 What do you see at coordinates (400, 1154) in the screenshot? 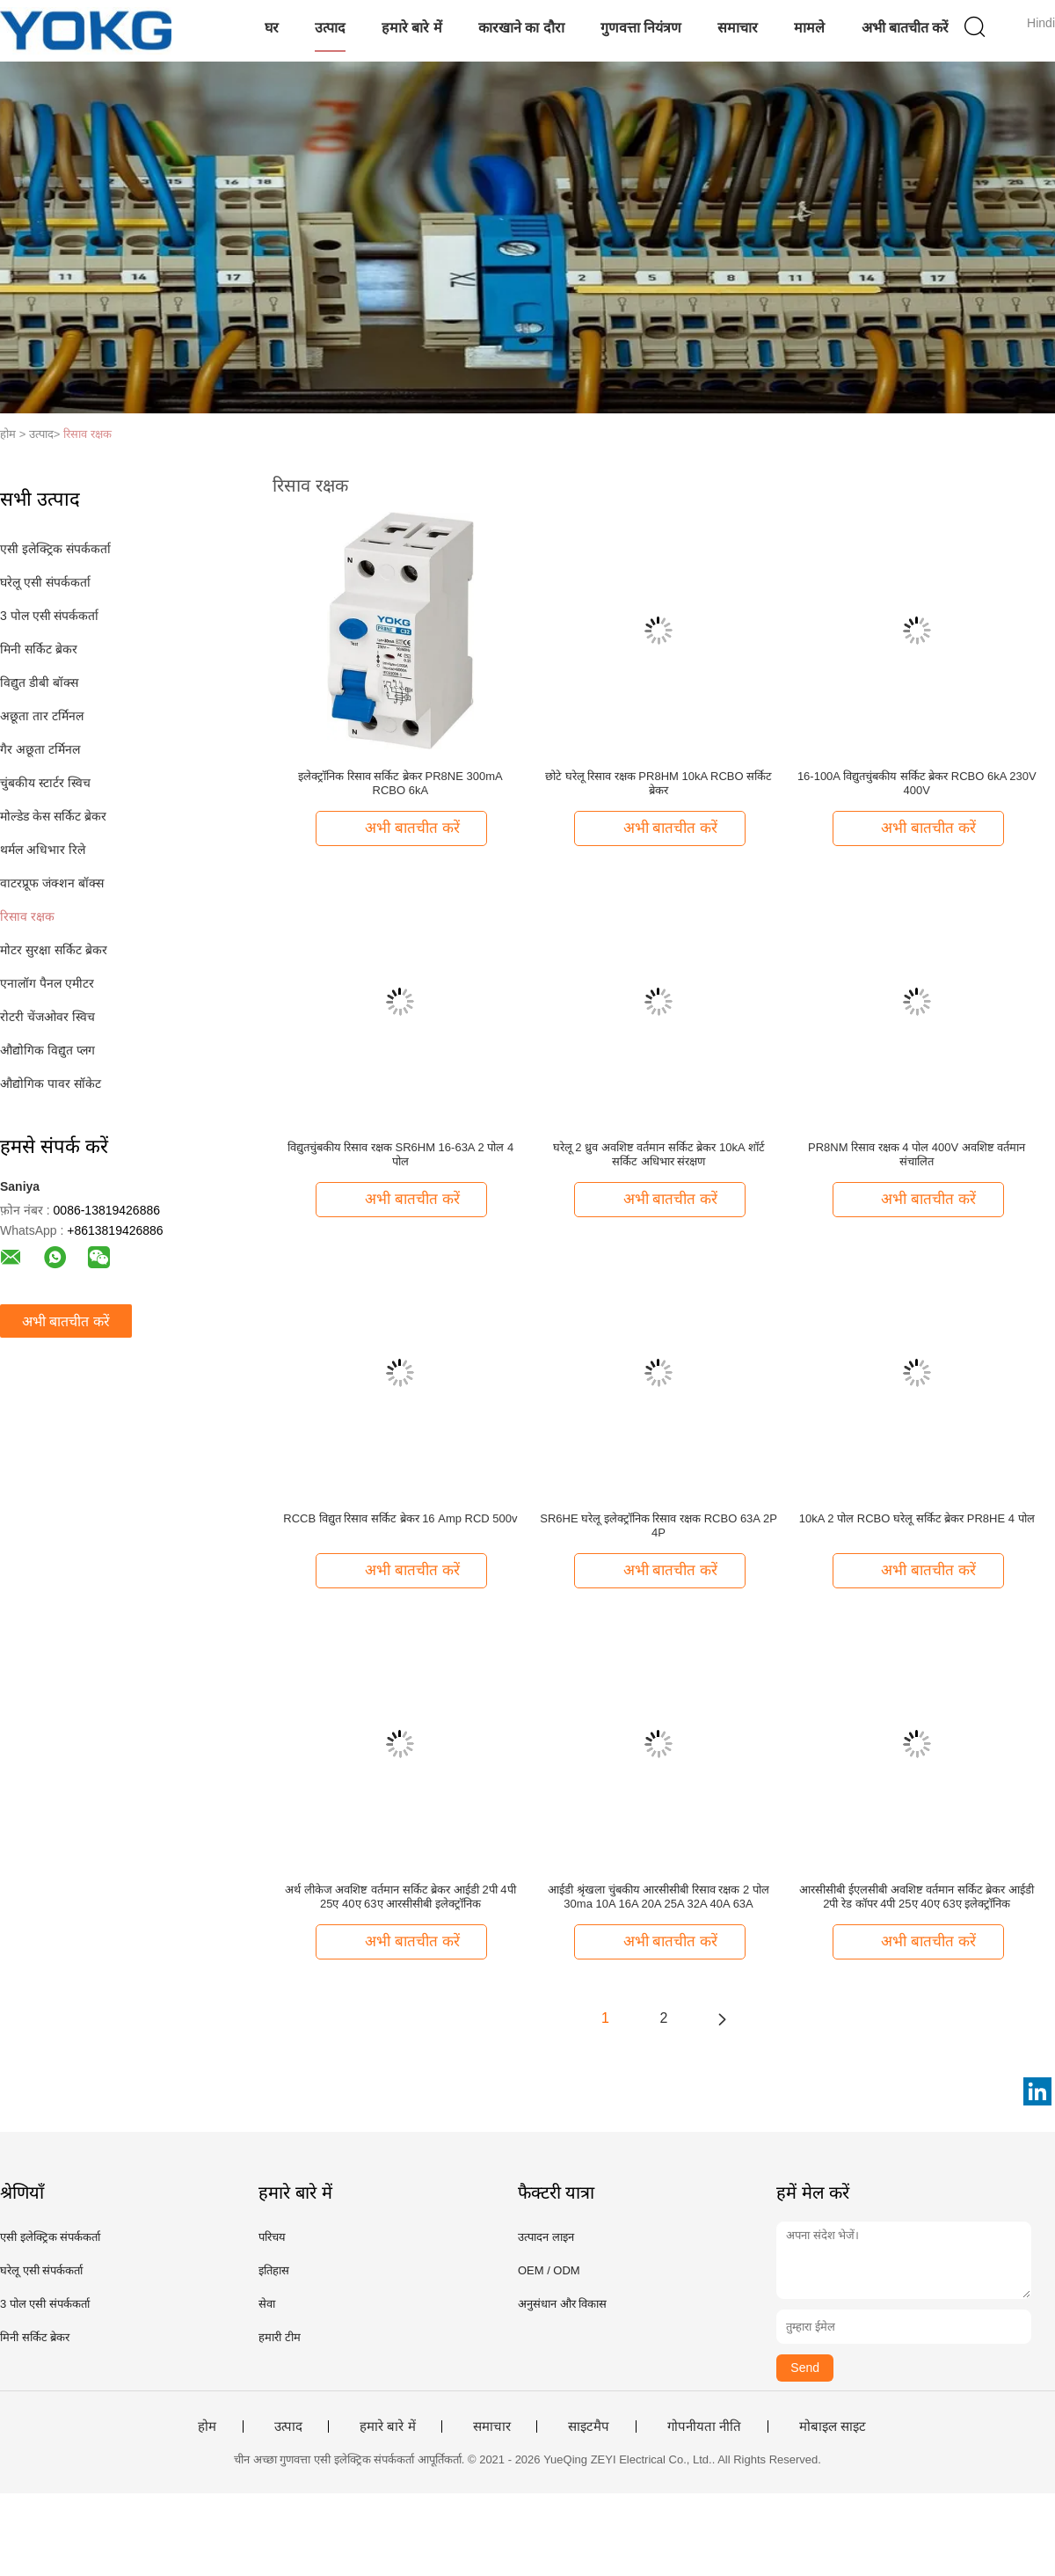
I see `विद्युतचुंबकीय रिसाव रक्षक SR6HM 16-63A 2 पोल 4 पोल` at bounding box center [400, 1154].